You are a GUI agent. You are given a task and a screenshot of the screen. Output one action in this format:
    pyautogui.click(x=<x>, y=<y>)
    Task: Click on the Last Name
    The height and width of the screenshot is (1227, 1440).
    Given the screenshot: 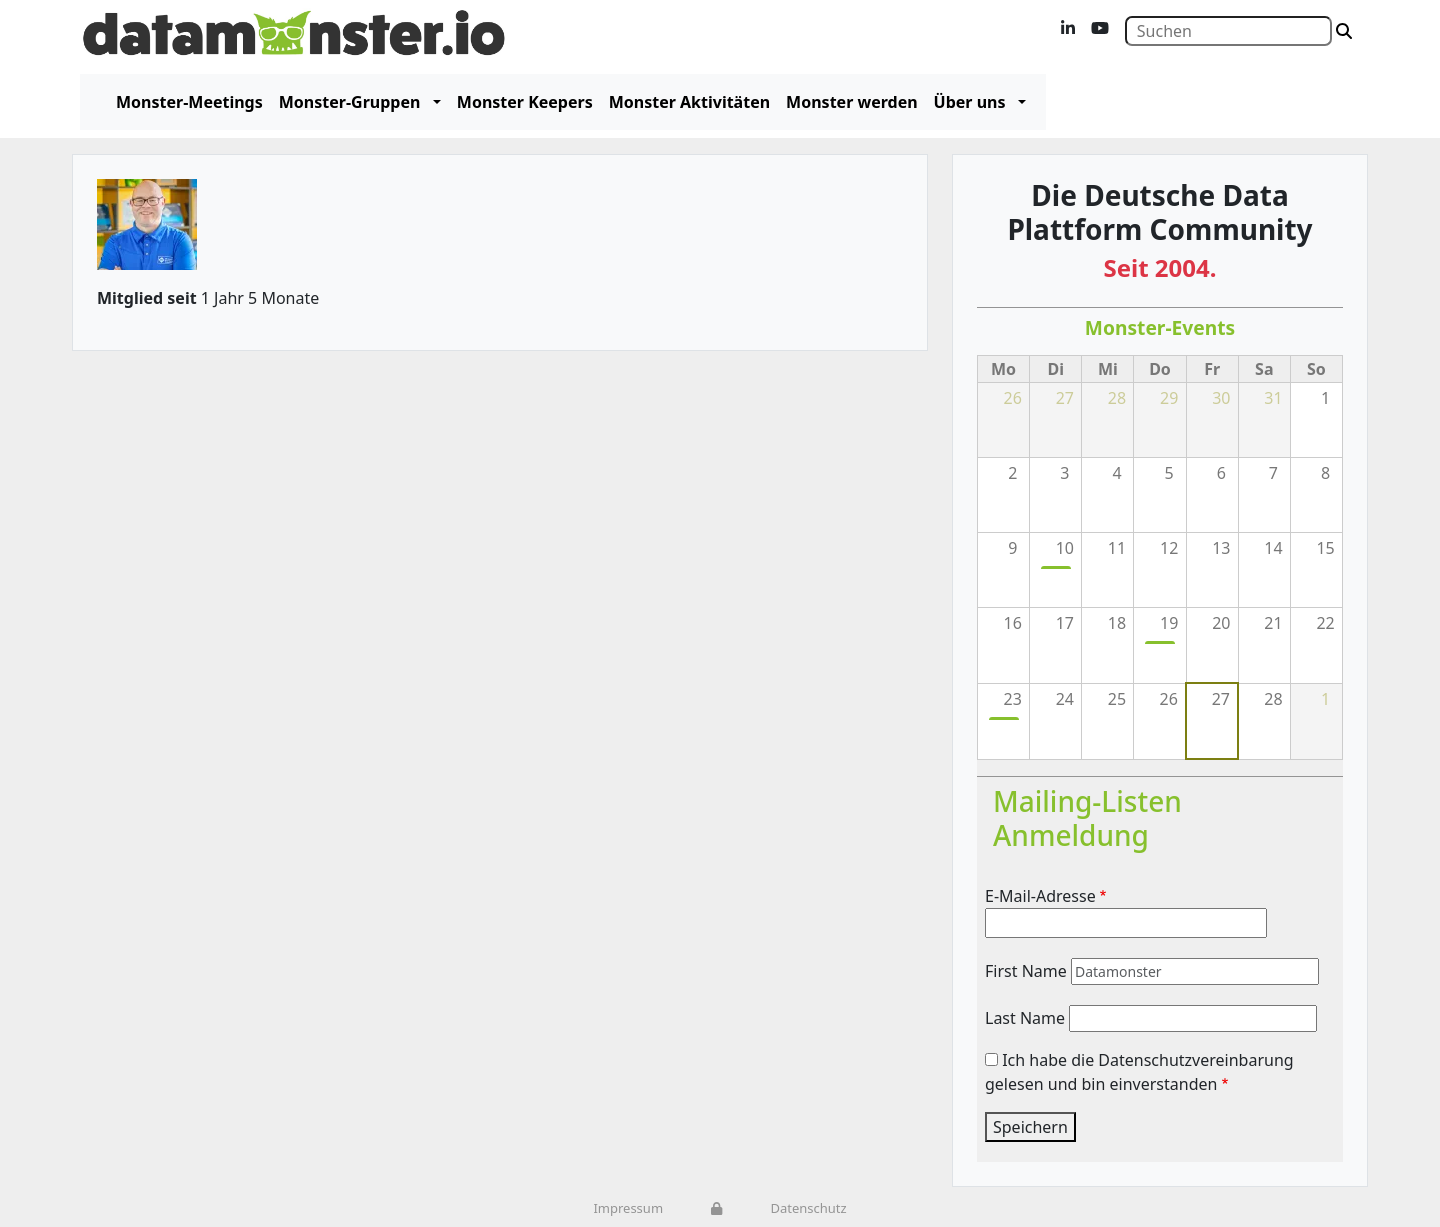 What is the action you would take?
    pyautogui.click(x=1025, y=1018)
    